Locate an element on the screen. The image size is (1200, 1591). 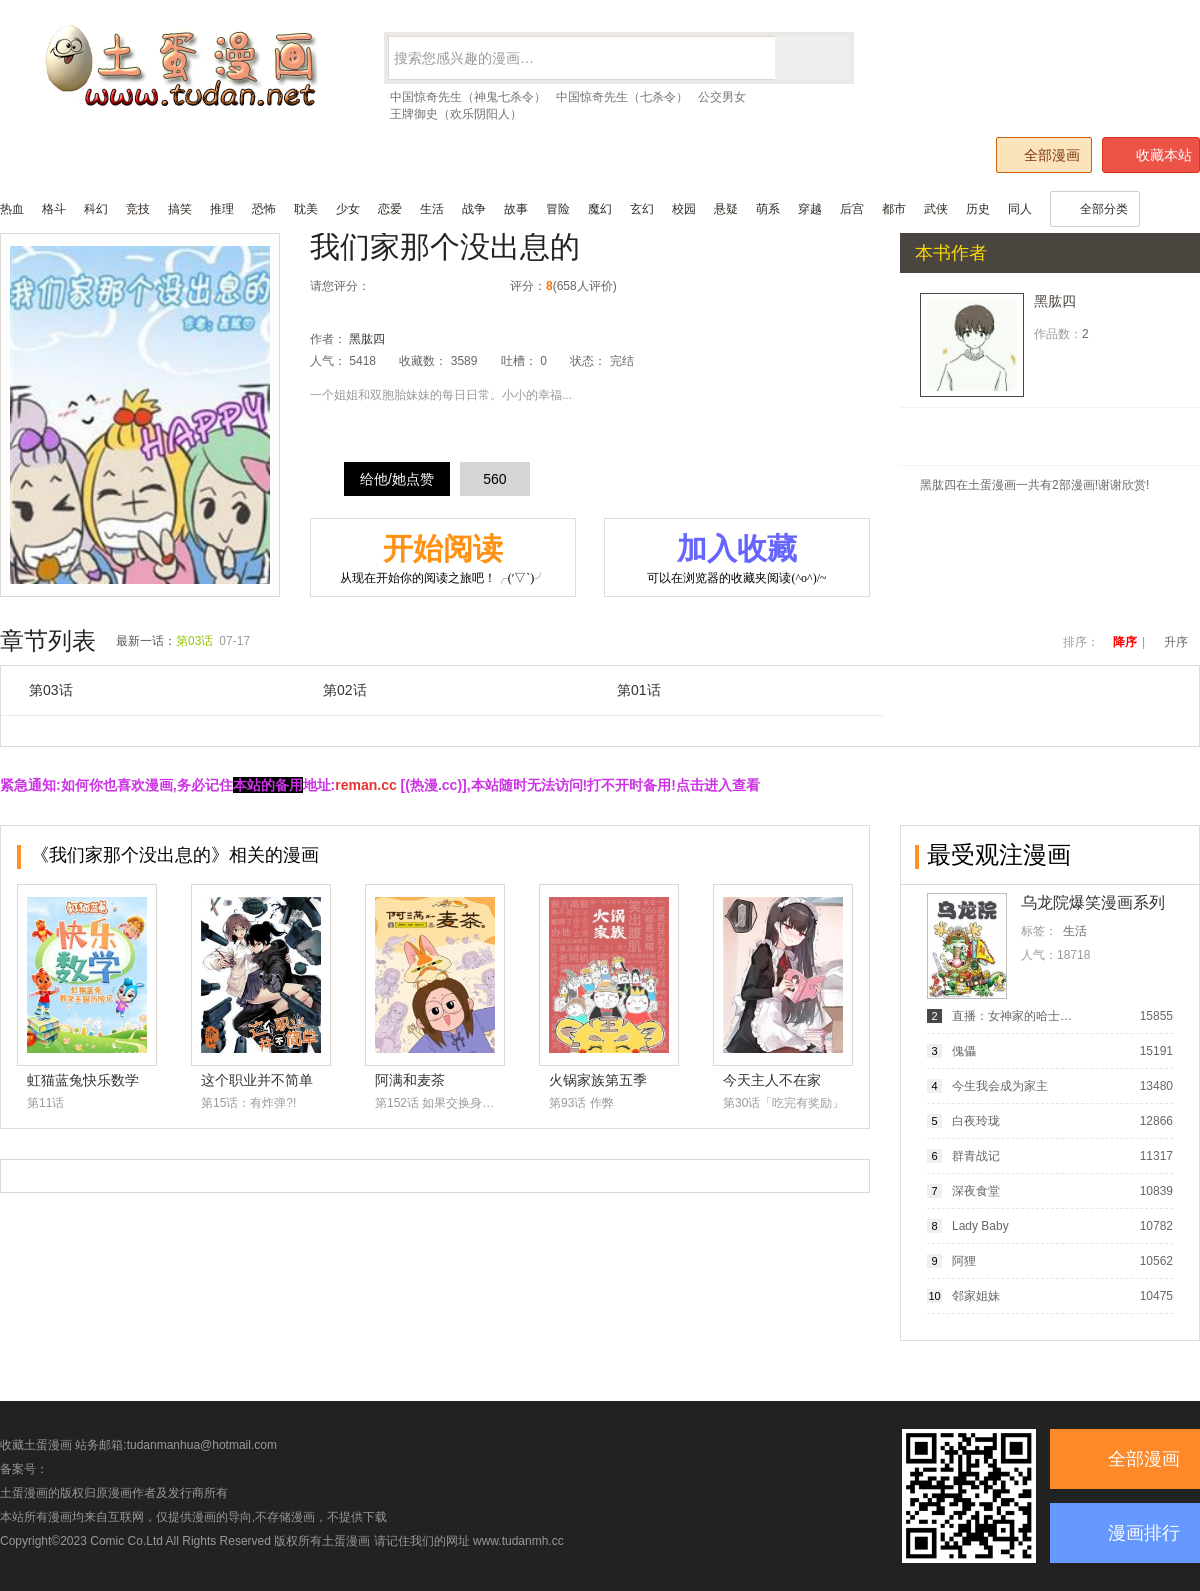
恋爱 is located at coordinates (390, 209).